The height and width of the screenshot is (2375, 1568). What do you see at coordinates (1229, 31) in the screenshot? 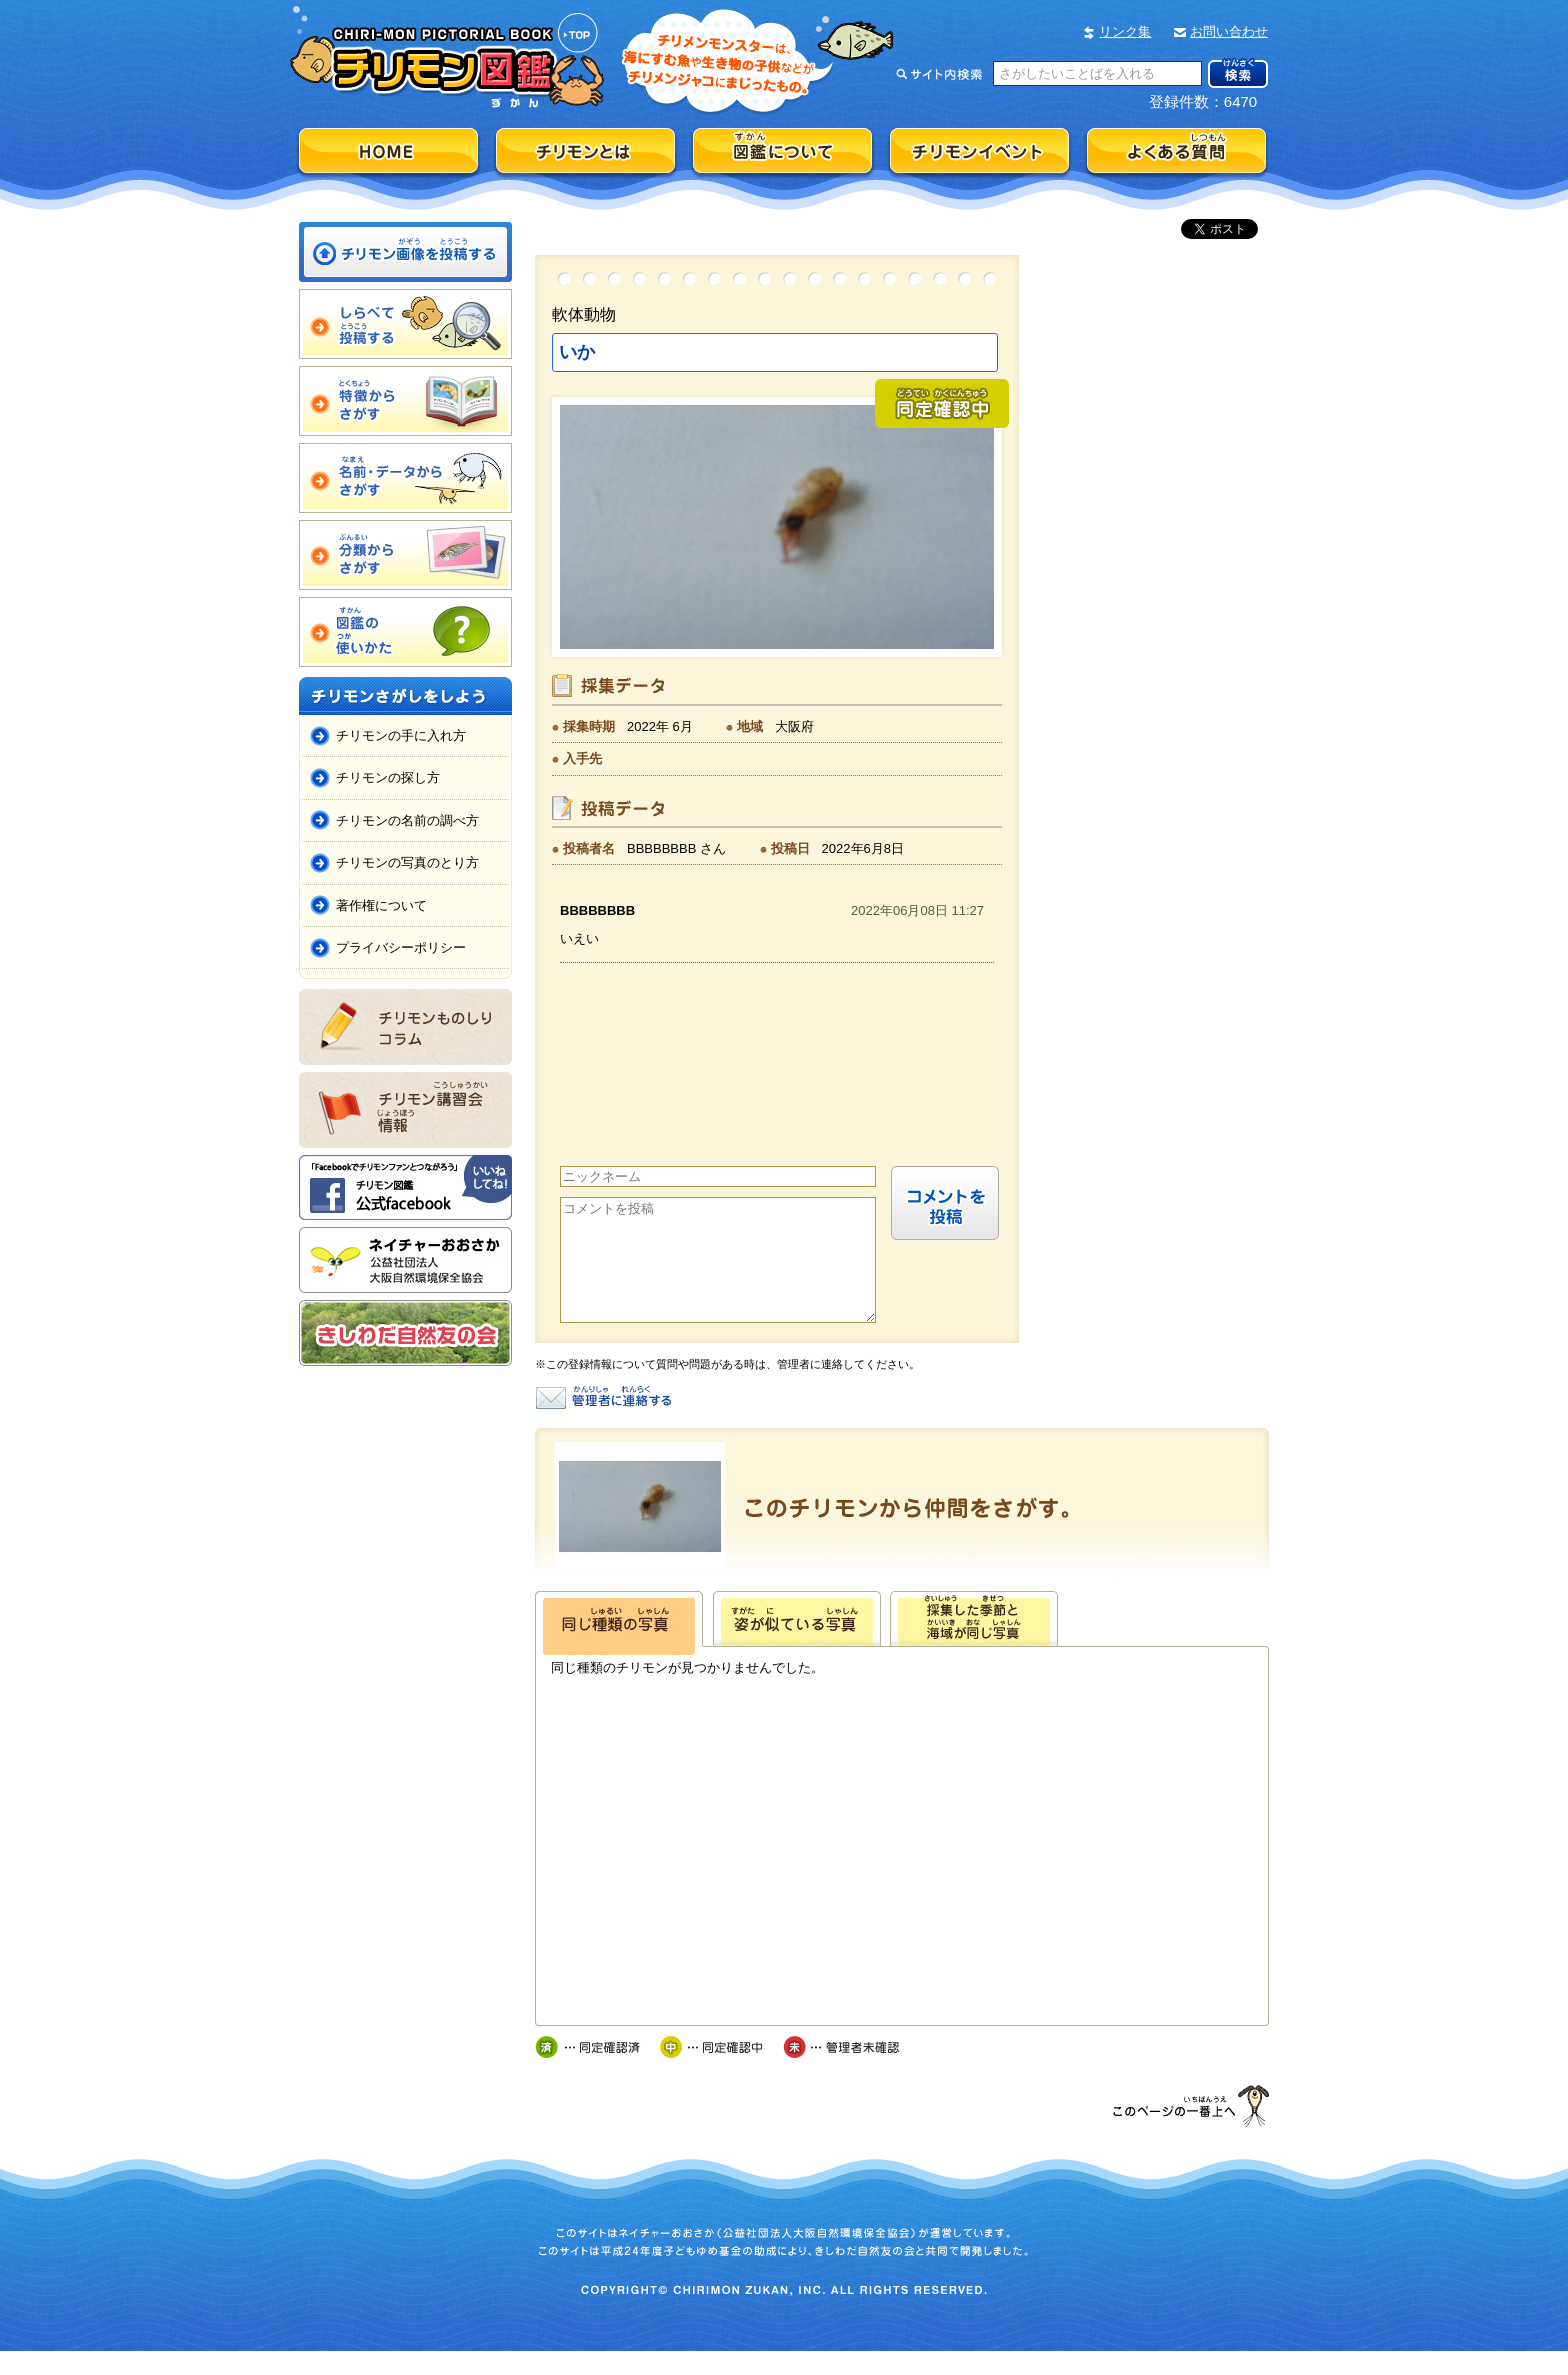
I see `お問い合わせ` at bounding box center [1229, 31].